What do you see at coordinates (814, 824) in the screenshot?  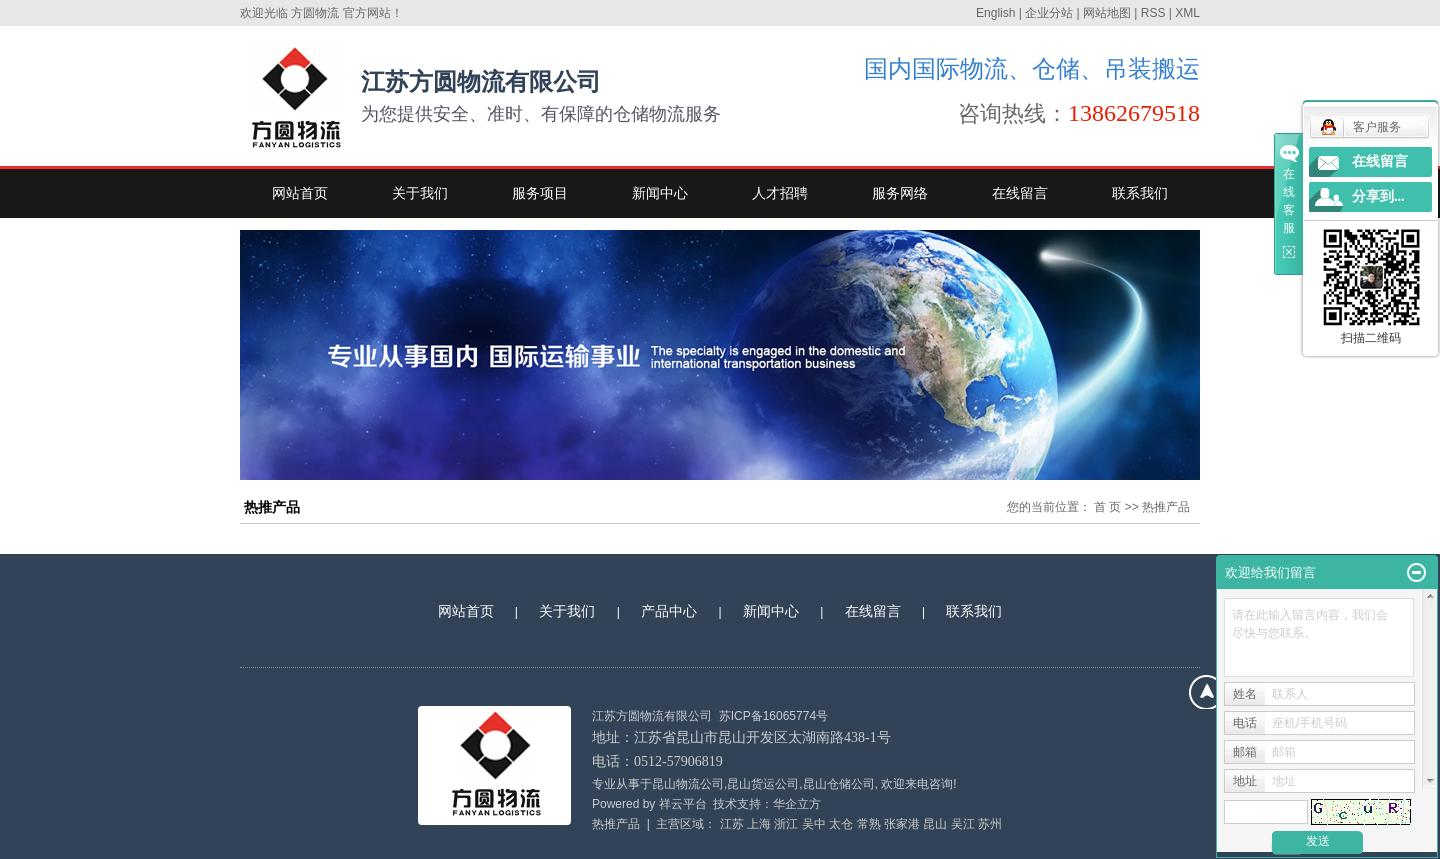 I see `吴中` at bounding box center [814, 824].